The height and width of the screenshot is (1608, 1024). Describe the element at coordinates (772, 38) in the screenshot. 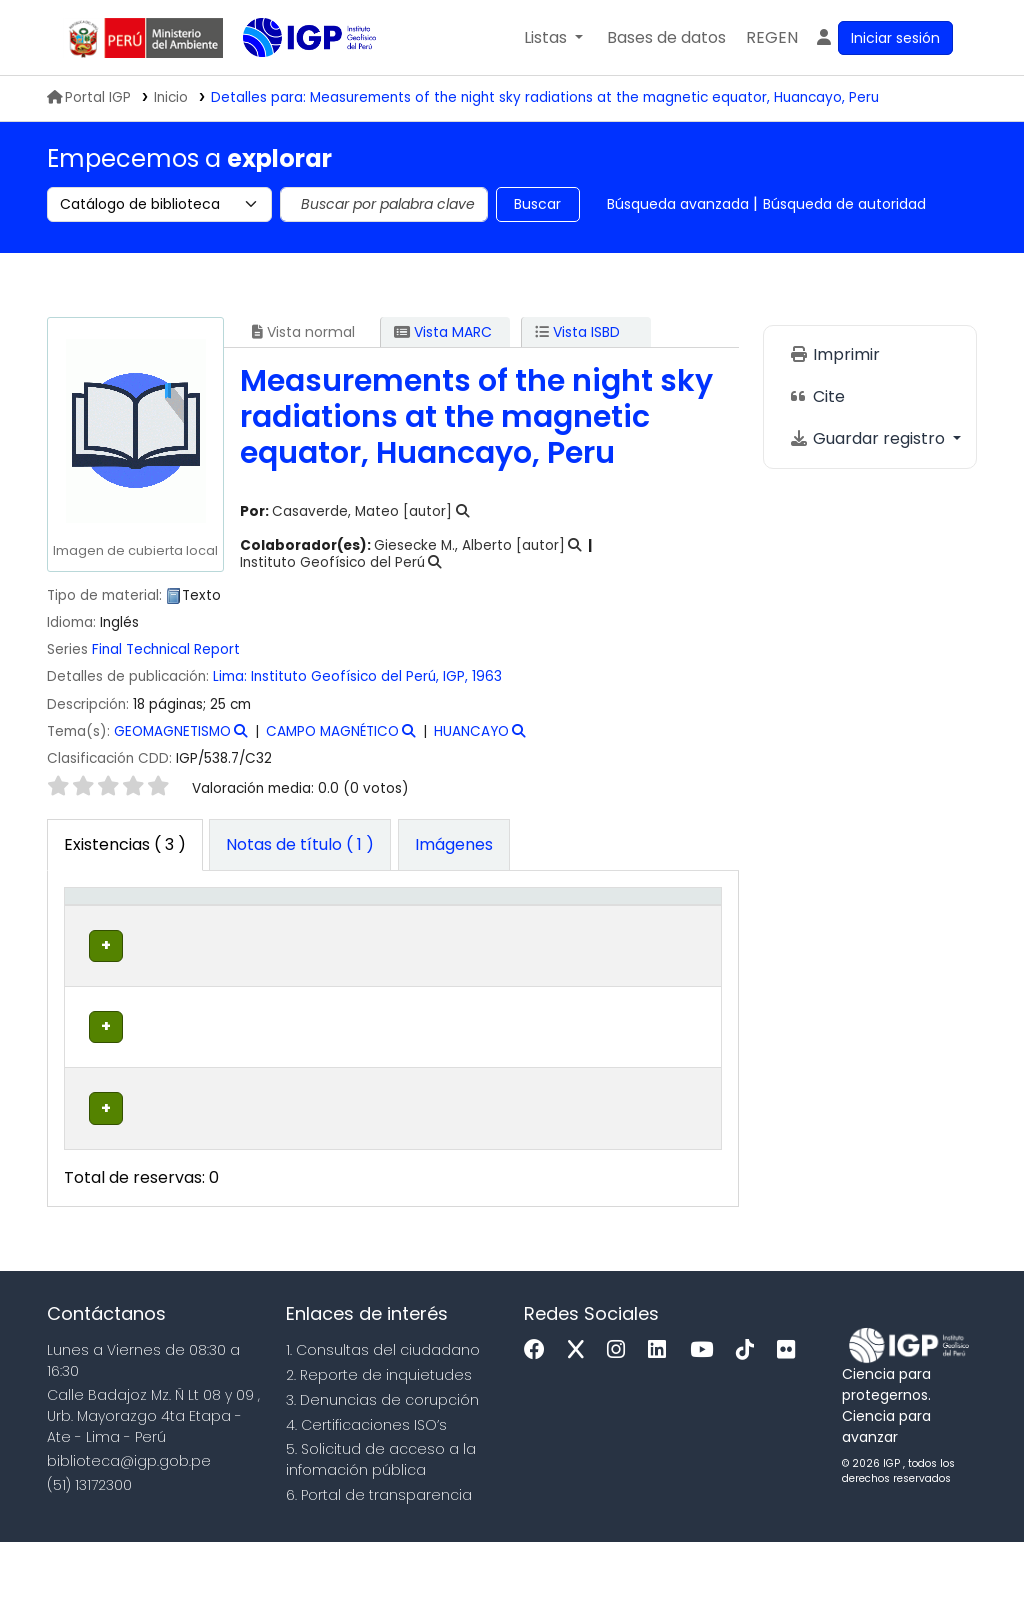

I see `[menuitem]` at that location.